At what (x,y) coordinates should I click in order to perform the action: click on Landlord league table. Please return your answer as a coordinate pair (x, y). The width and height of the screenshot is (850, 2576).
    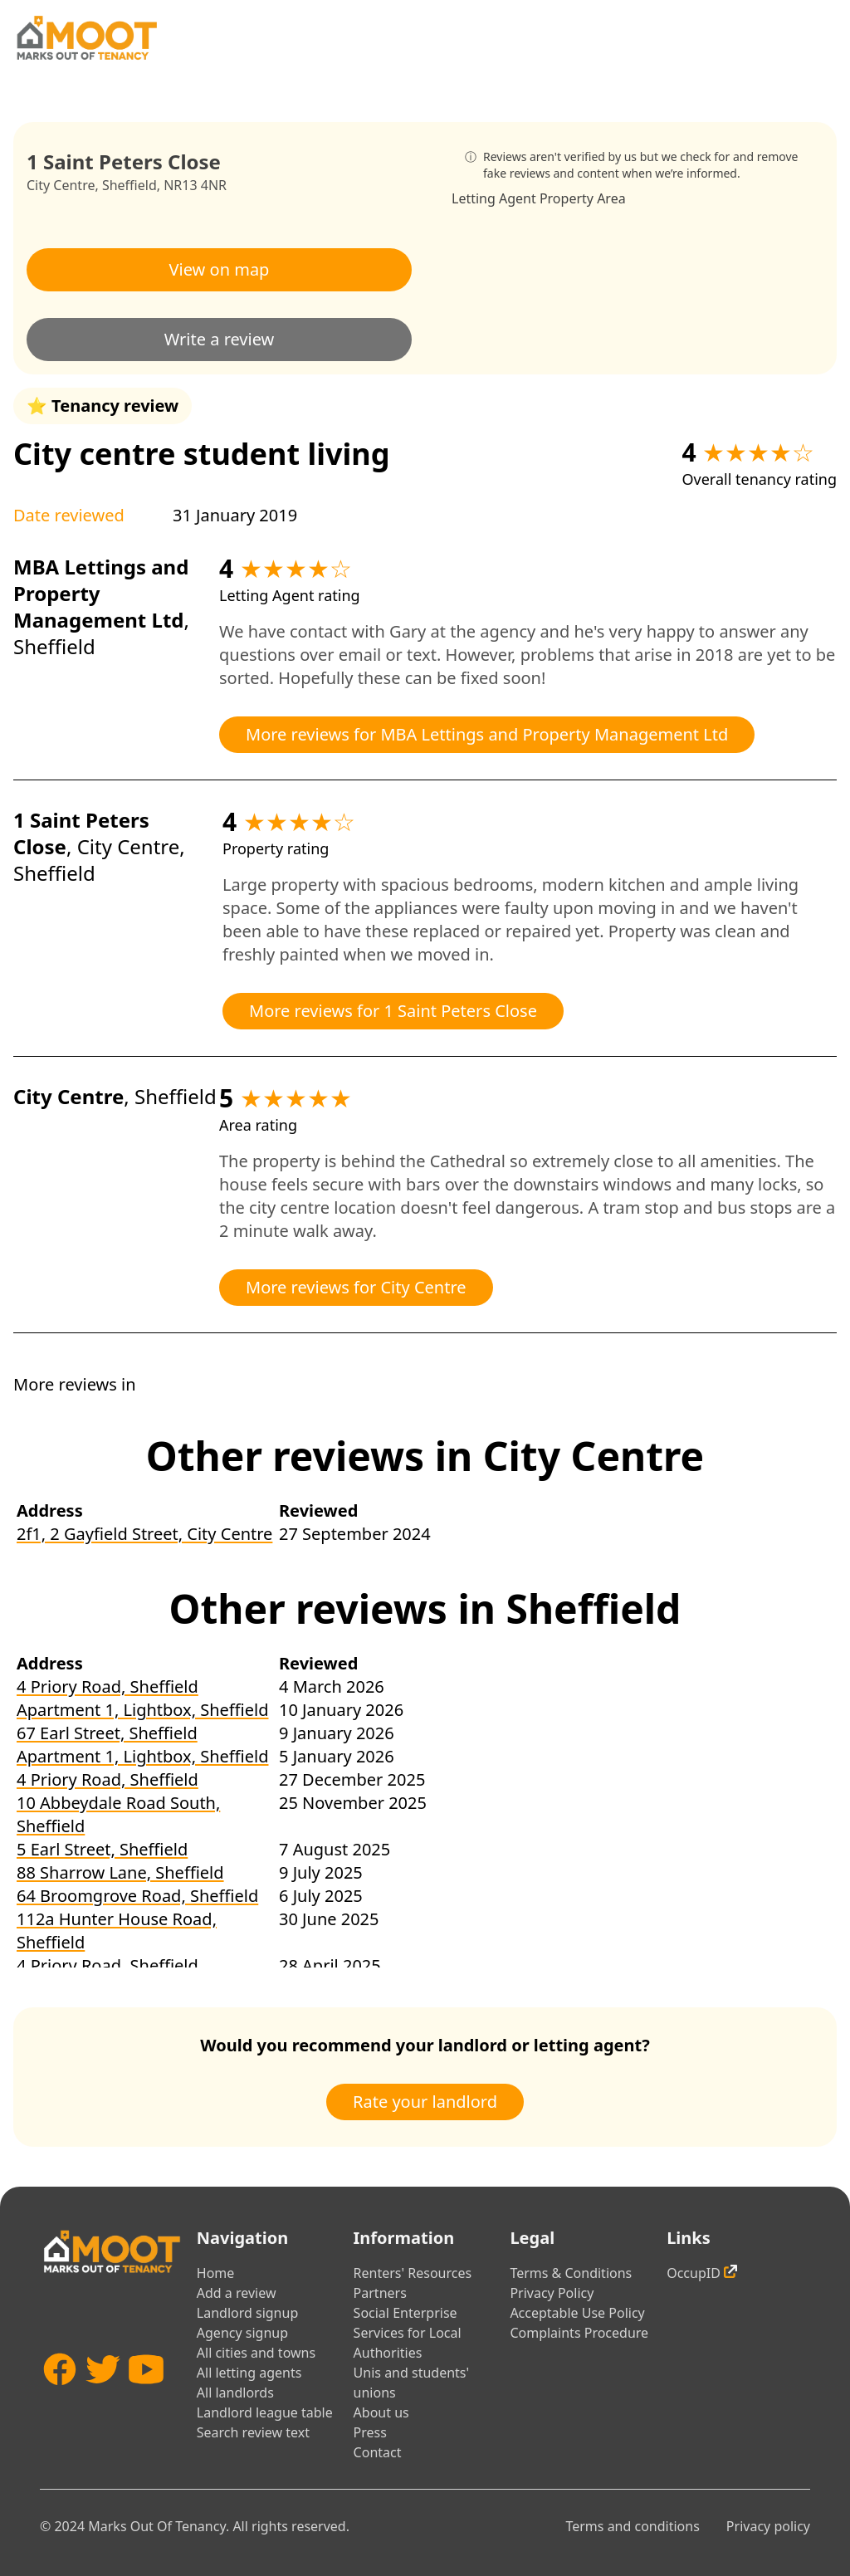
    Looking at the image, I should click on (265, 2412).